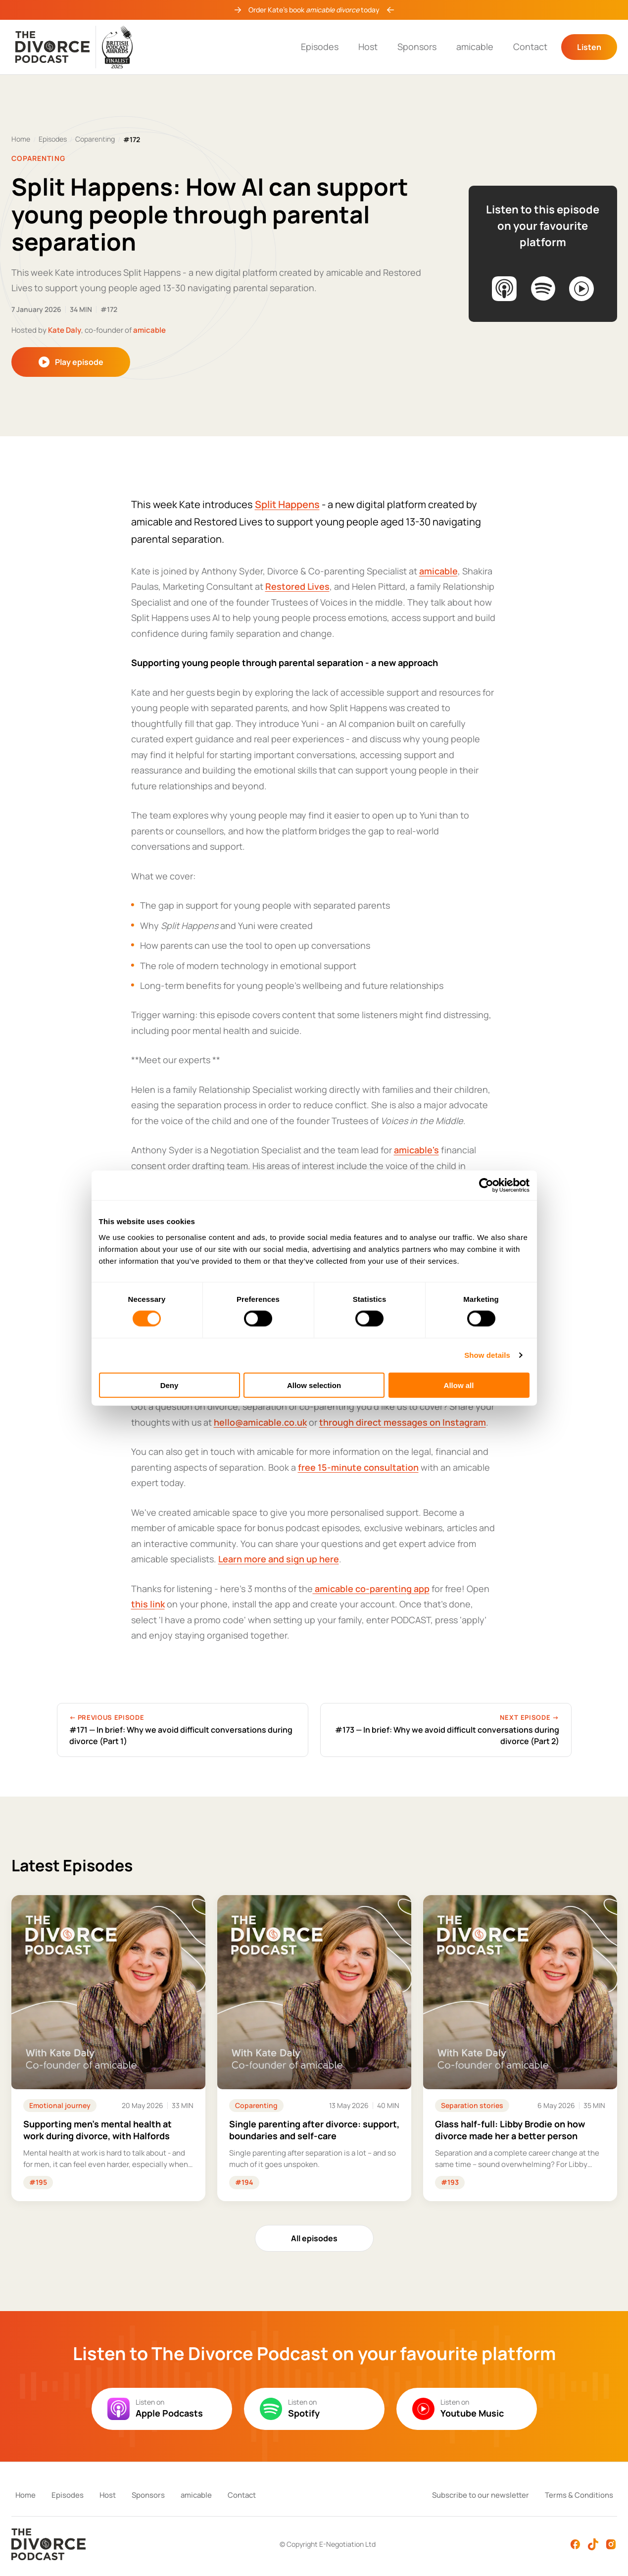 The image size is (628, 2576). Describe the element at coordinates (108, 2048) in the screenshot. I see `[Listen to: Supporting men's mental health at work during divorce, with Halfords]` at that location.